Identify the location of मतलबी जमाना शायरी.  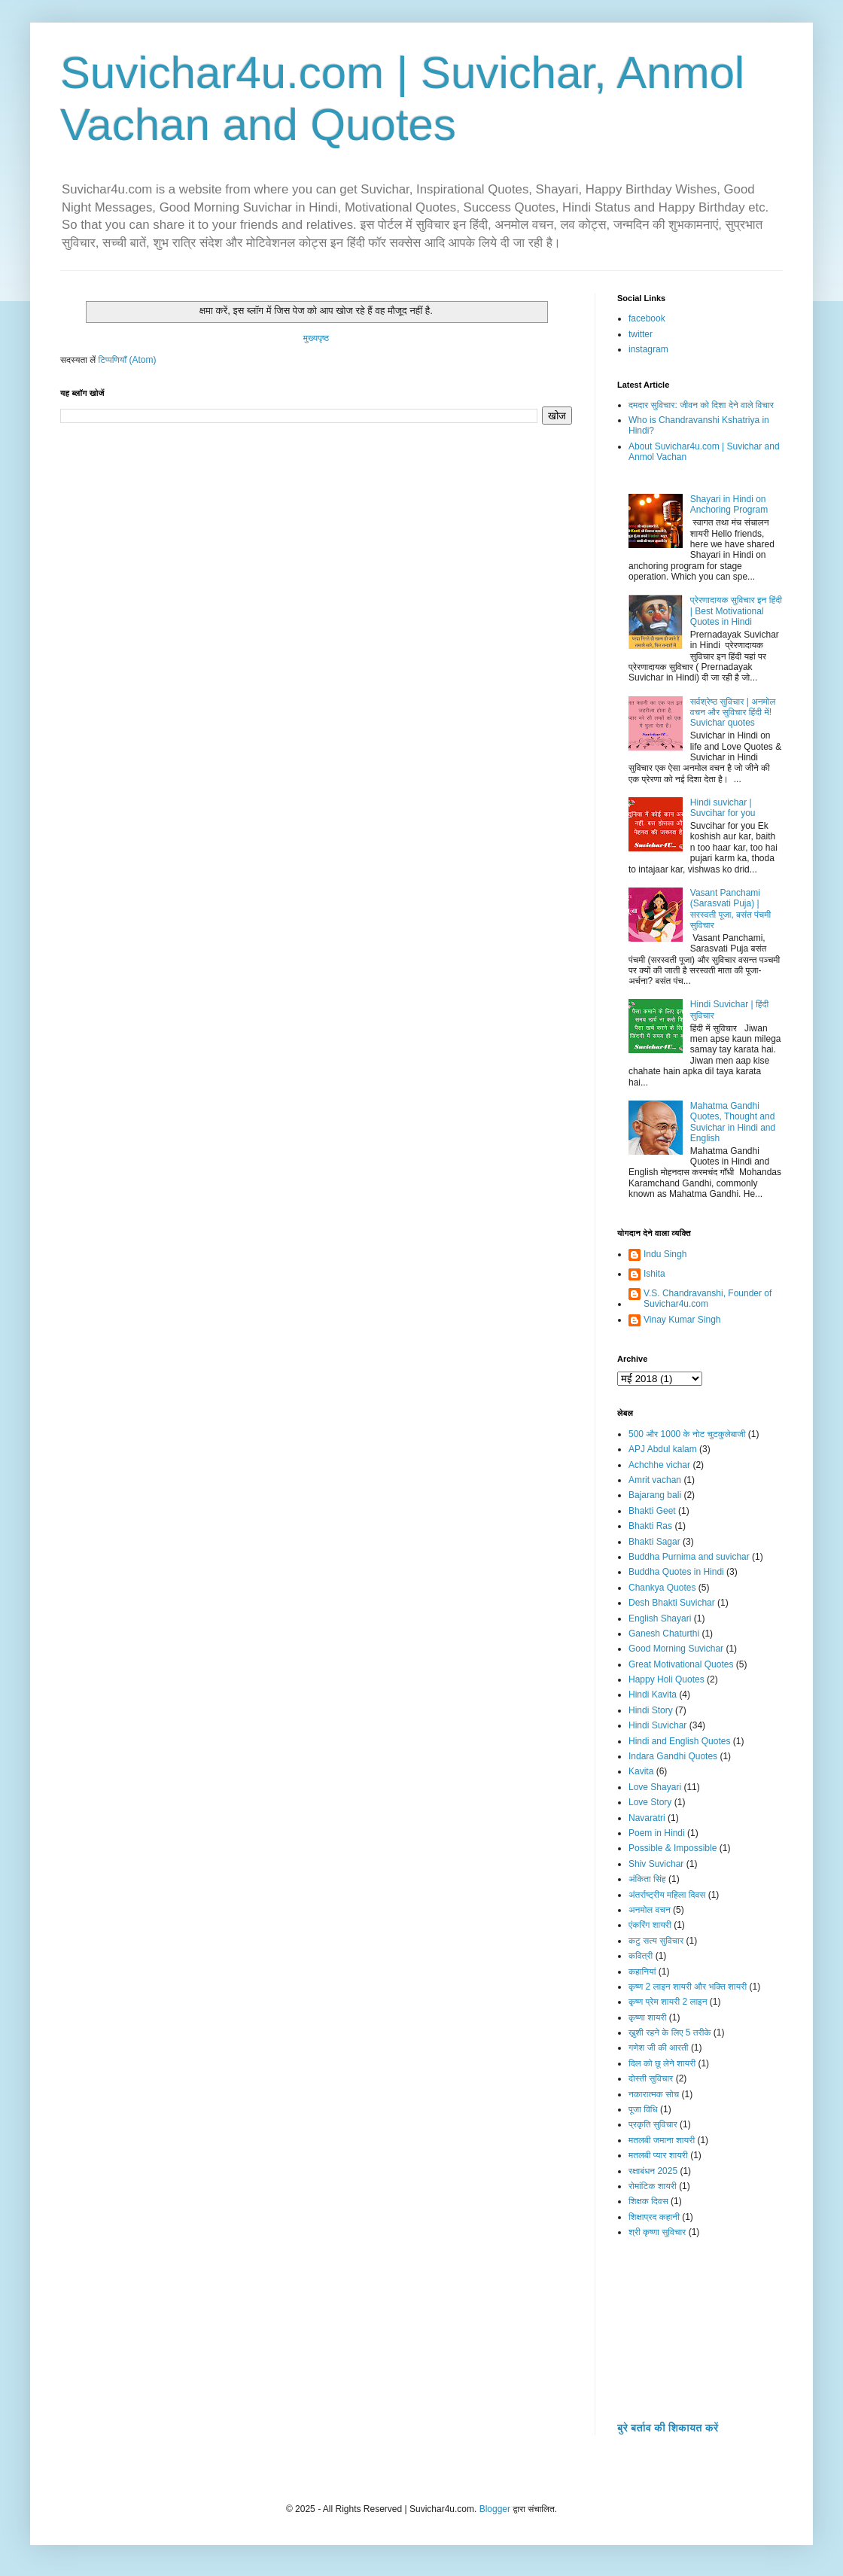
(661, 2140).